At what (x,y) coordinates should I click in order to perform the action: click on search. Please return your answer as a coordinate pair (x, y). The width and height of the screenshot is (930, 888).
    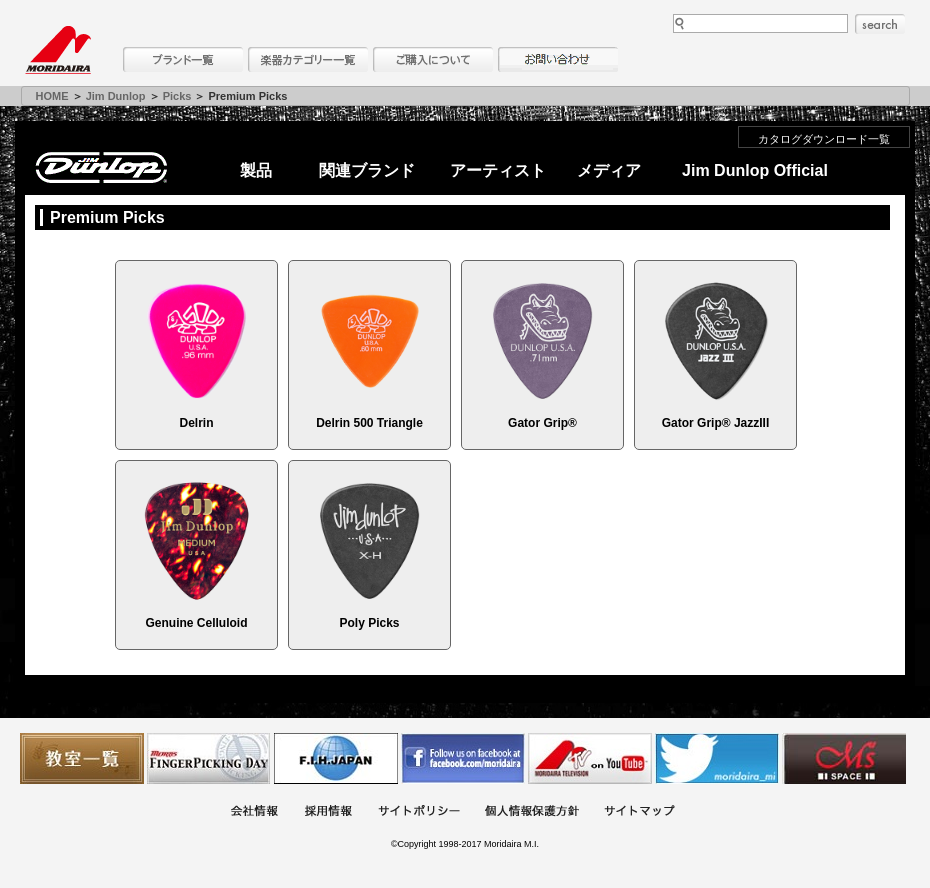
    Looking at the image, I should click on (880, 24).